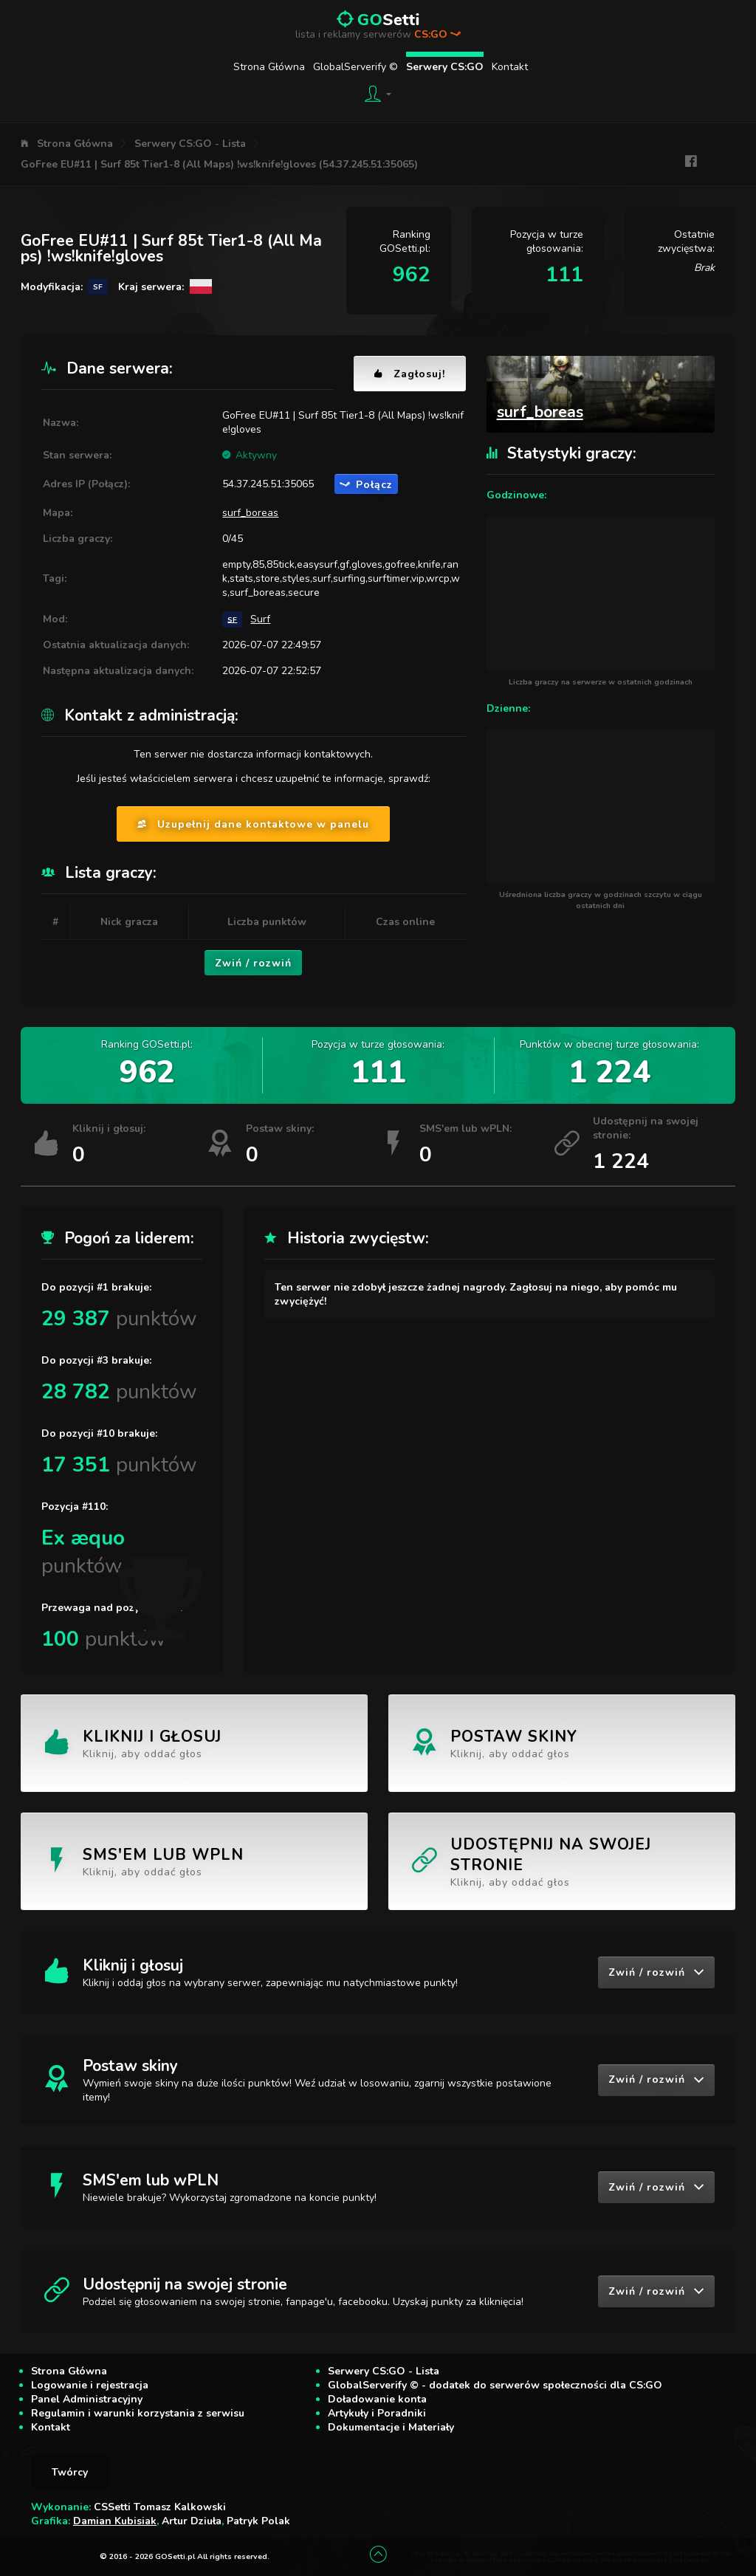  Describe the element at coordinates (355, 67) in the screenshot. I see `GlobalServerify ©` at that location.